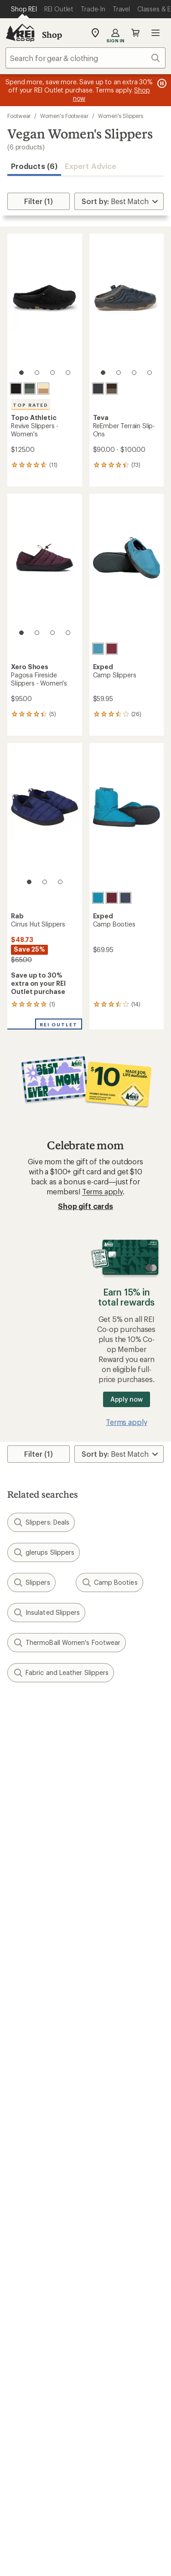 Image resolution: width=171 pixels, height=2576 pixels. Describe the element at coordinates (85, 1821) in the screenshot. I see `Sign me up!` at that location.